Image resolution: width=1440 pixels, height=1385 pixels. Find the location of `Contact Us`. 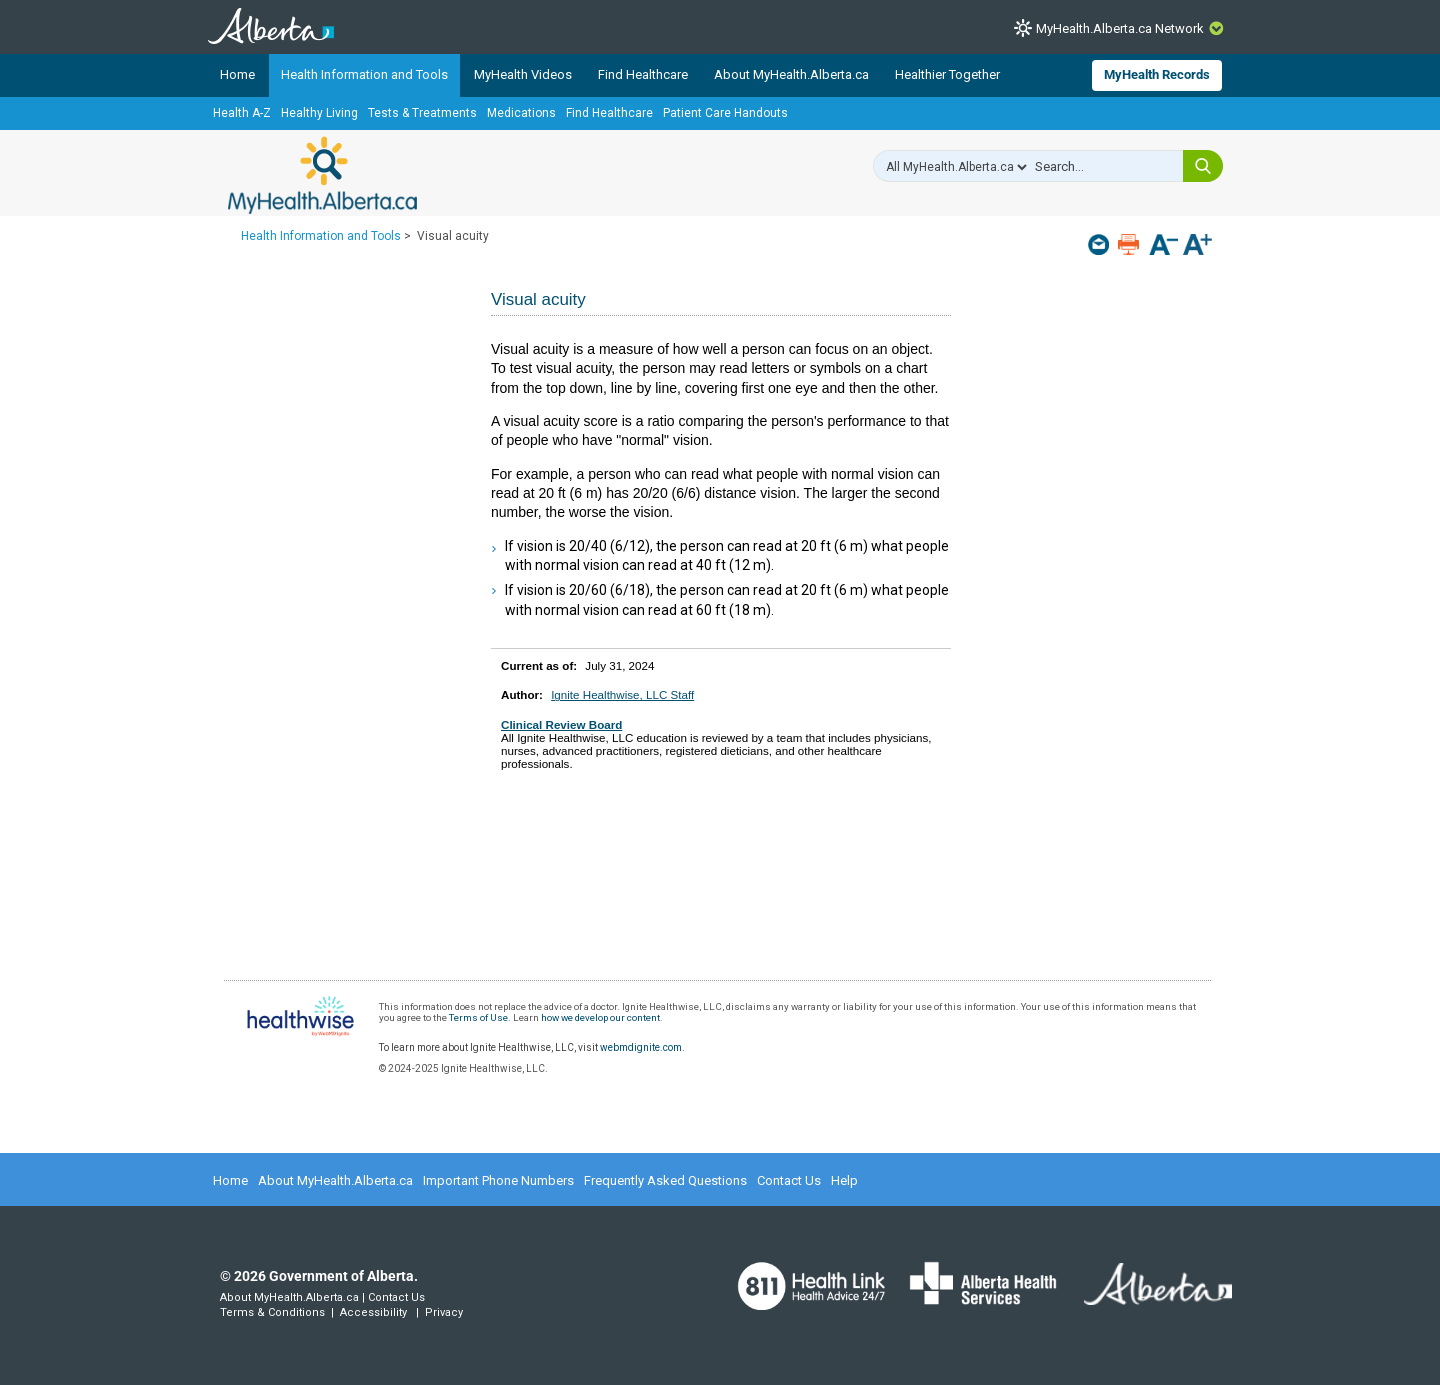

Contact Us is located at coordinates (789, 1180).